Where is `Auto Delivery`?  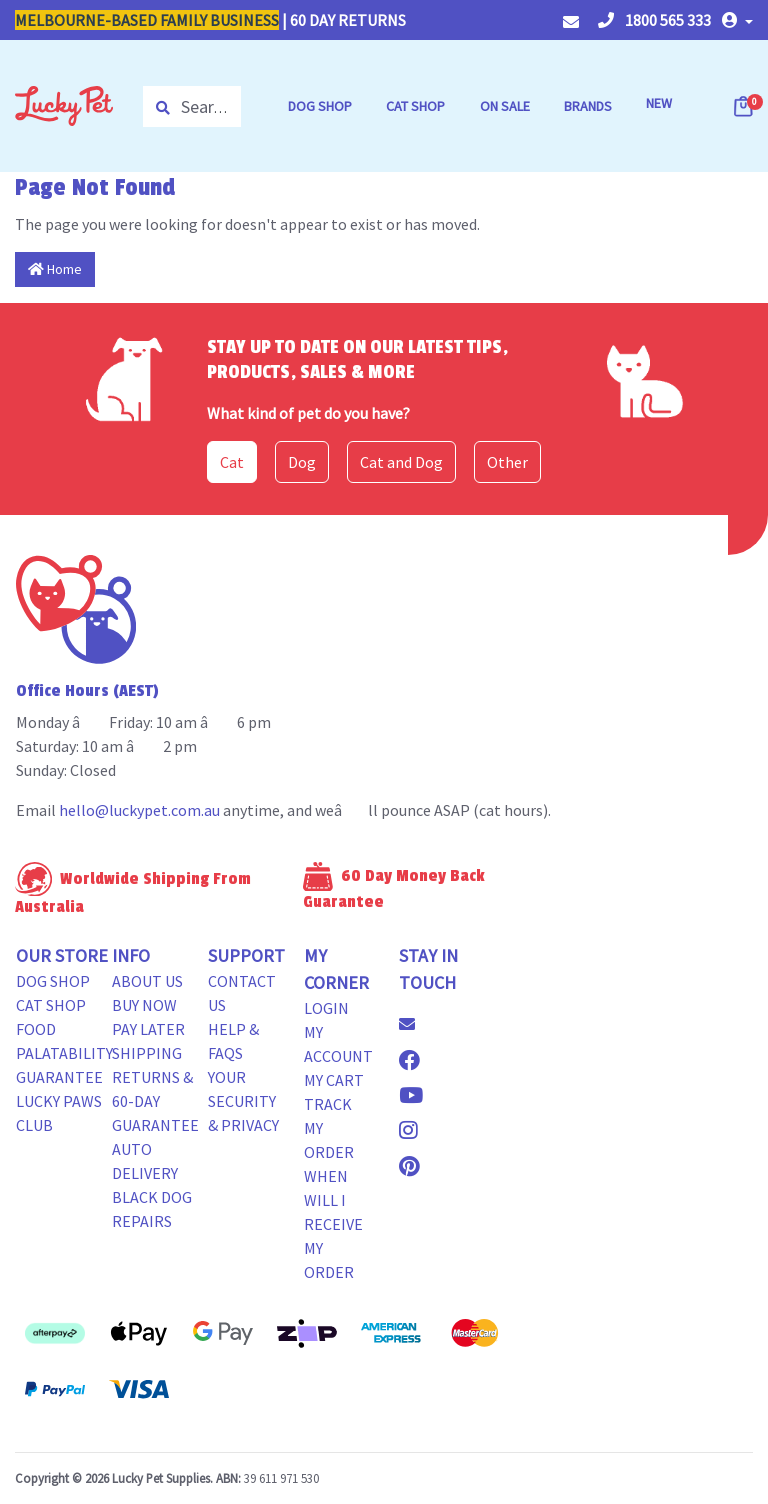
Auto Delivery is located at coordinates (145, 1161).